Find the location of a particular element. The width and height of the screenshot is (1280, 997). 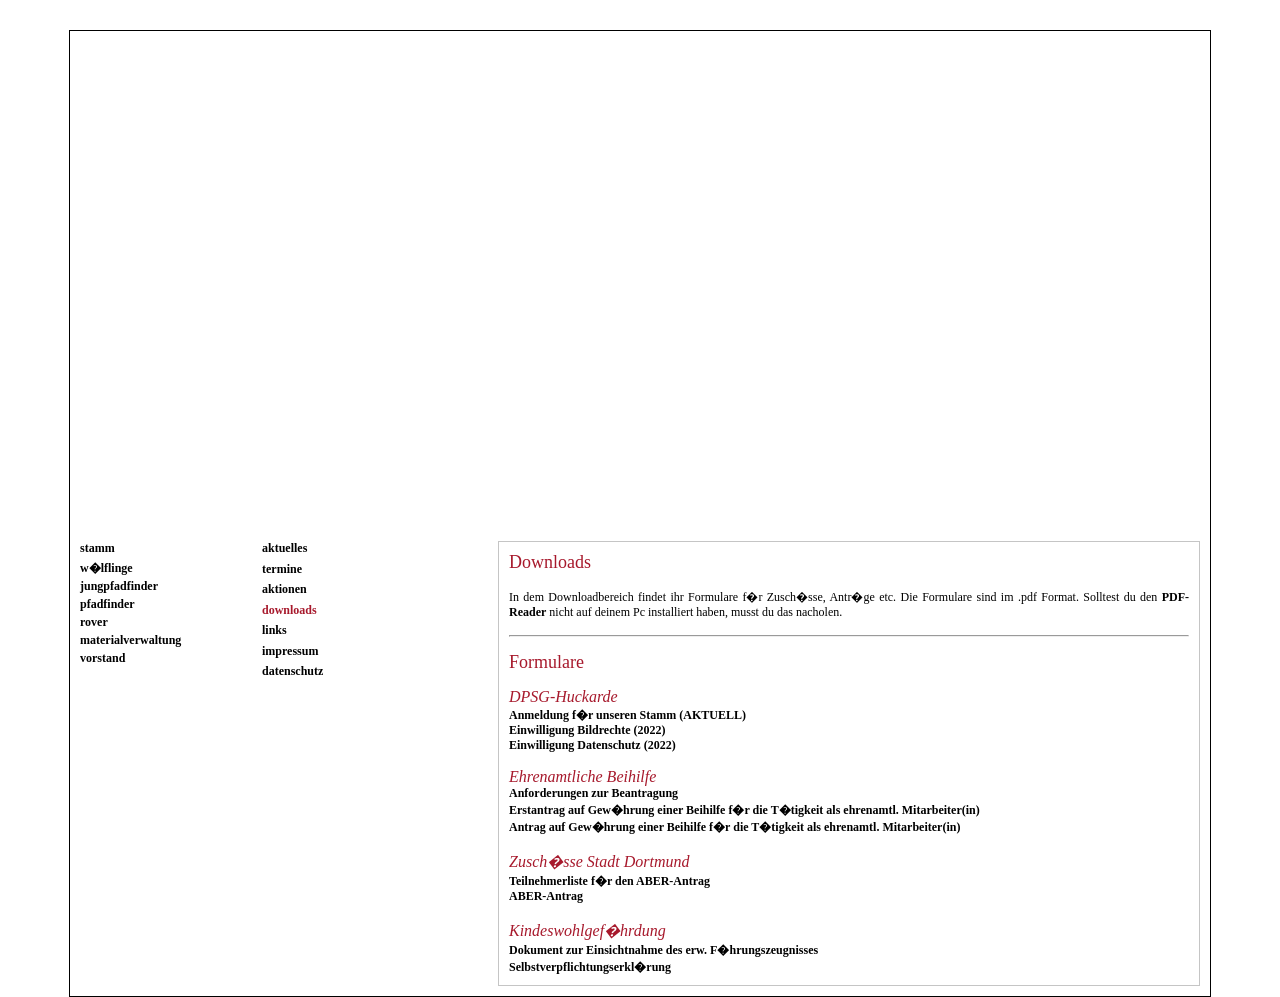

aktuelles is located at coordinates (284, 548).